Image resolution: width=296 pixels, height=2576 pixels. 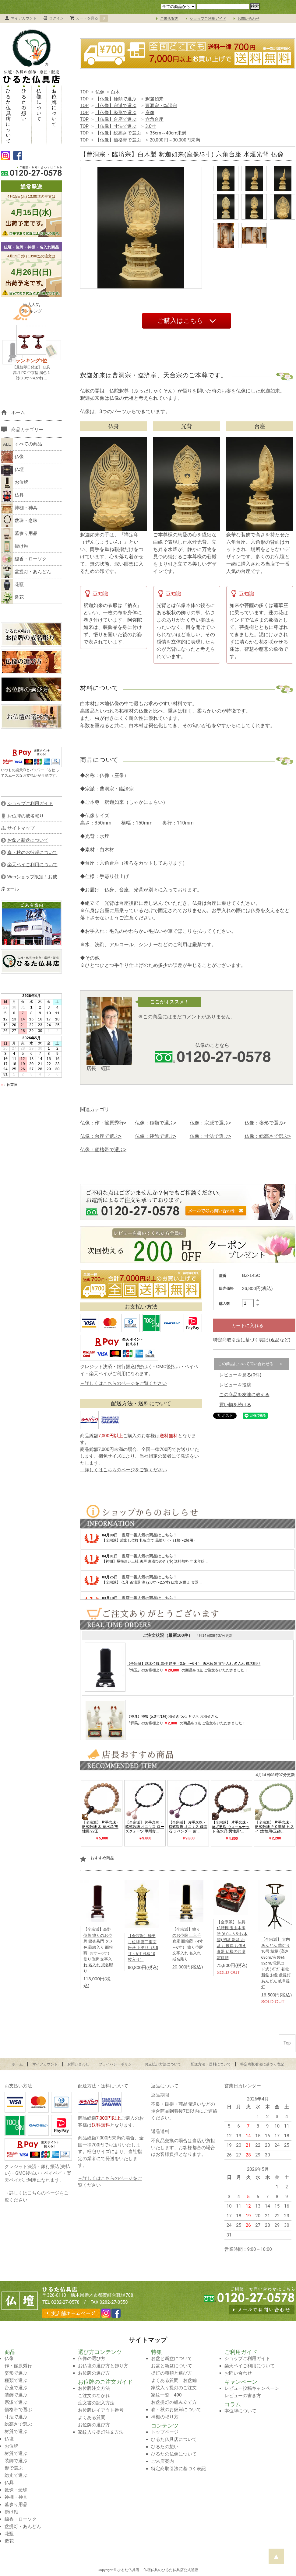 What do you see at coordinates (208, 18) in the screenshot?
I see `ショップご利用ガイド` at bounding box center [208, 18].